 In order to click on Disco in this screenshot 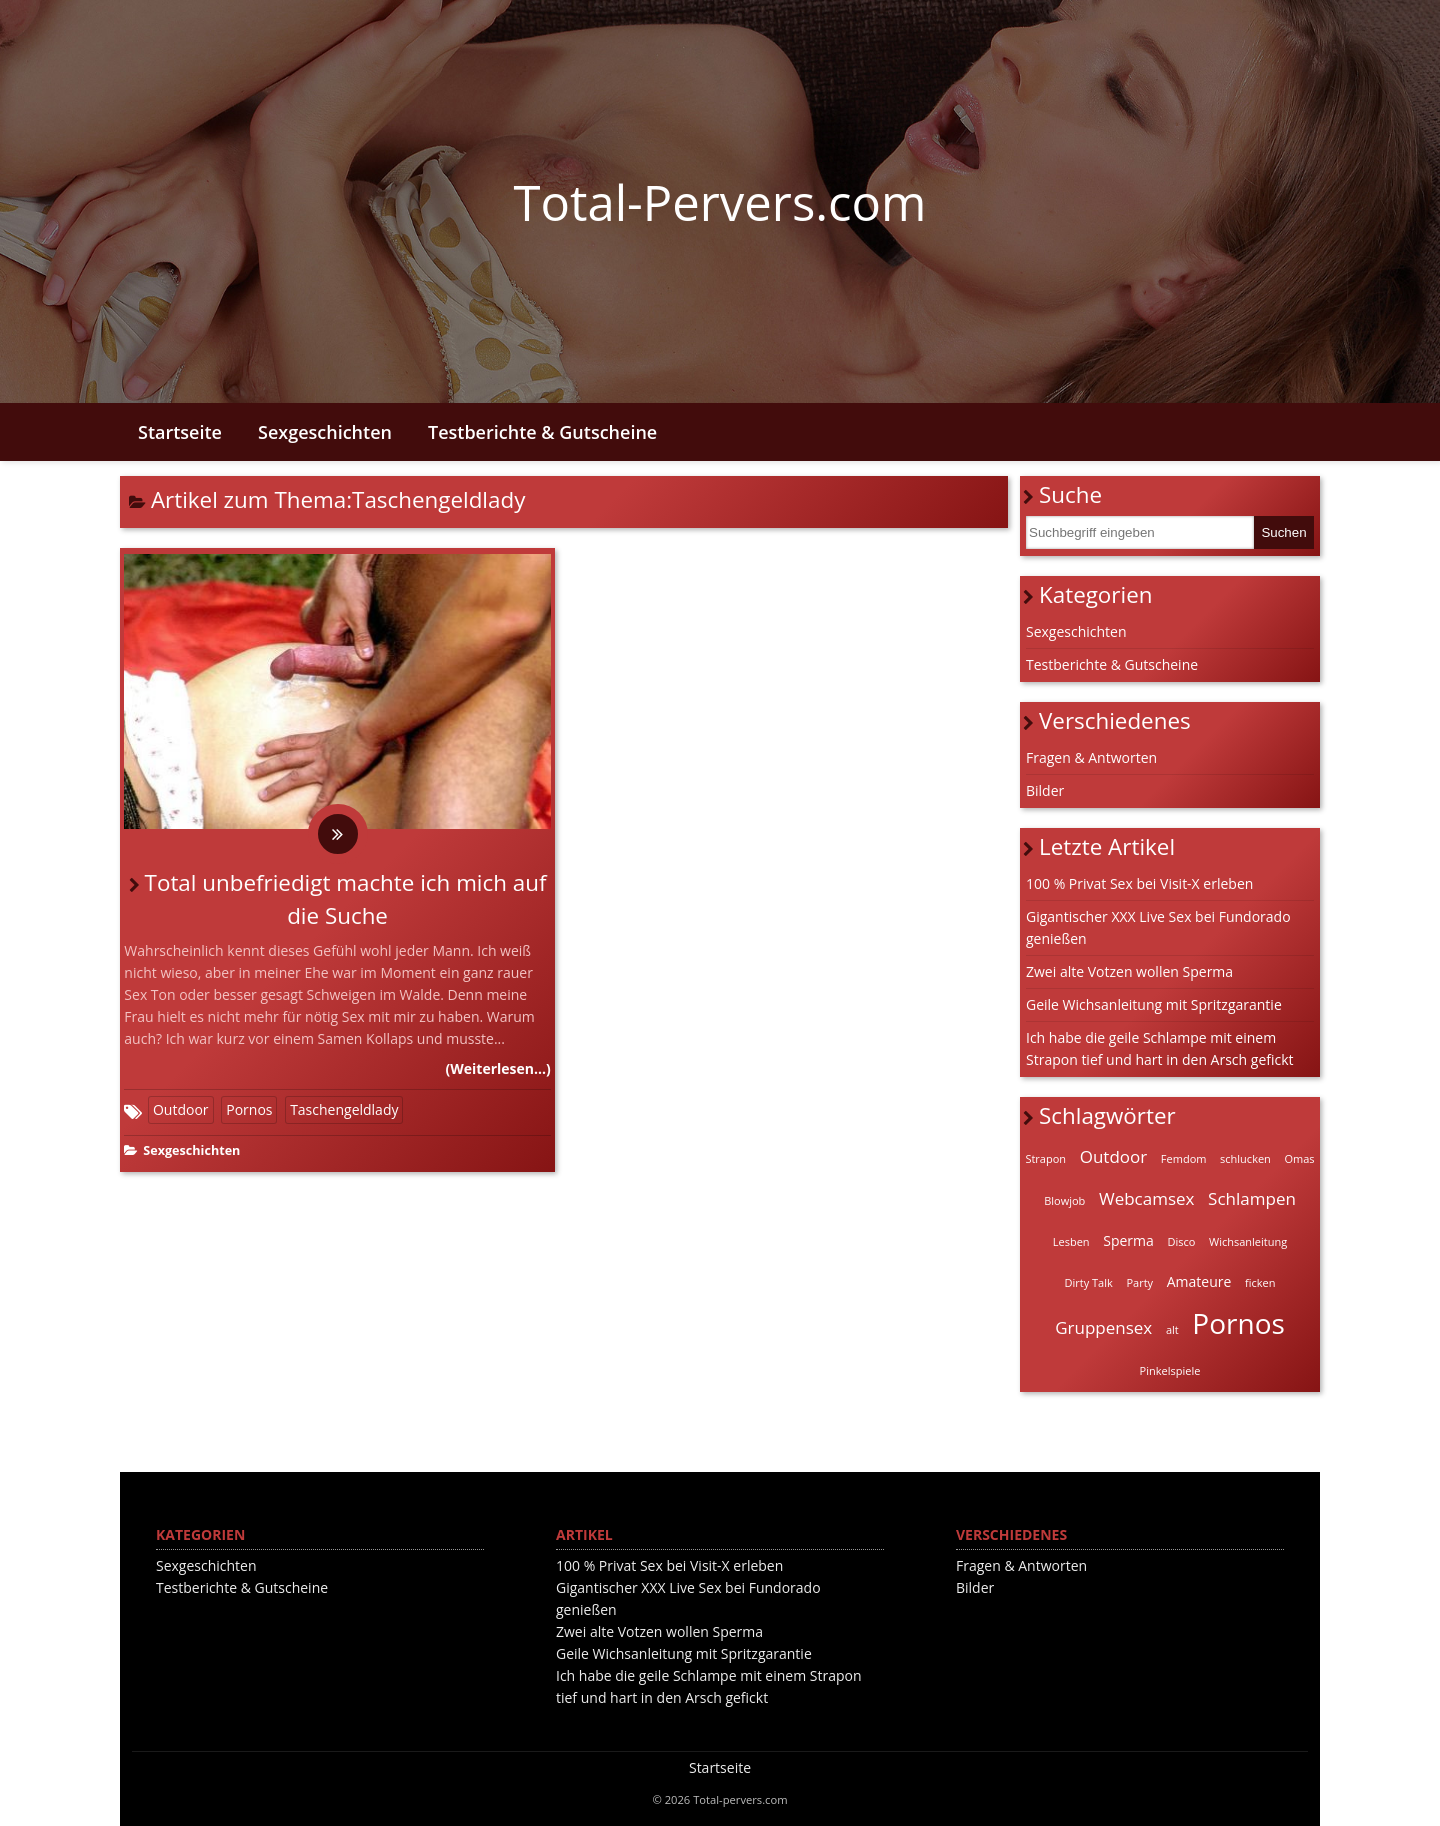, I will do `click(1181, 1241)`.